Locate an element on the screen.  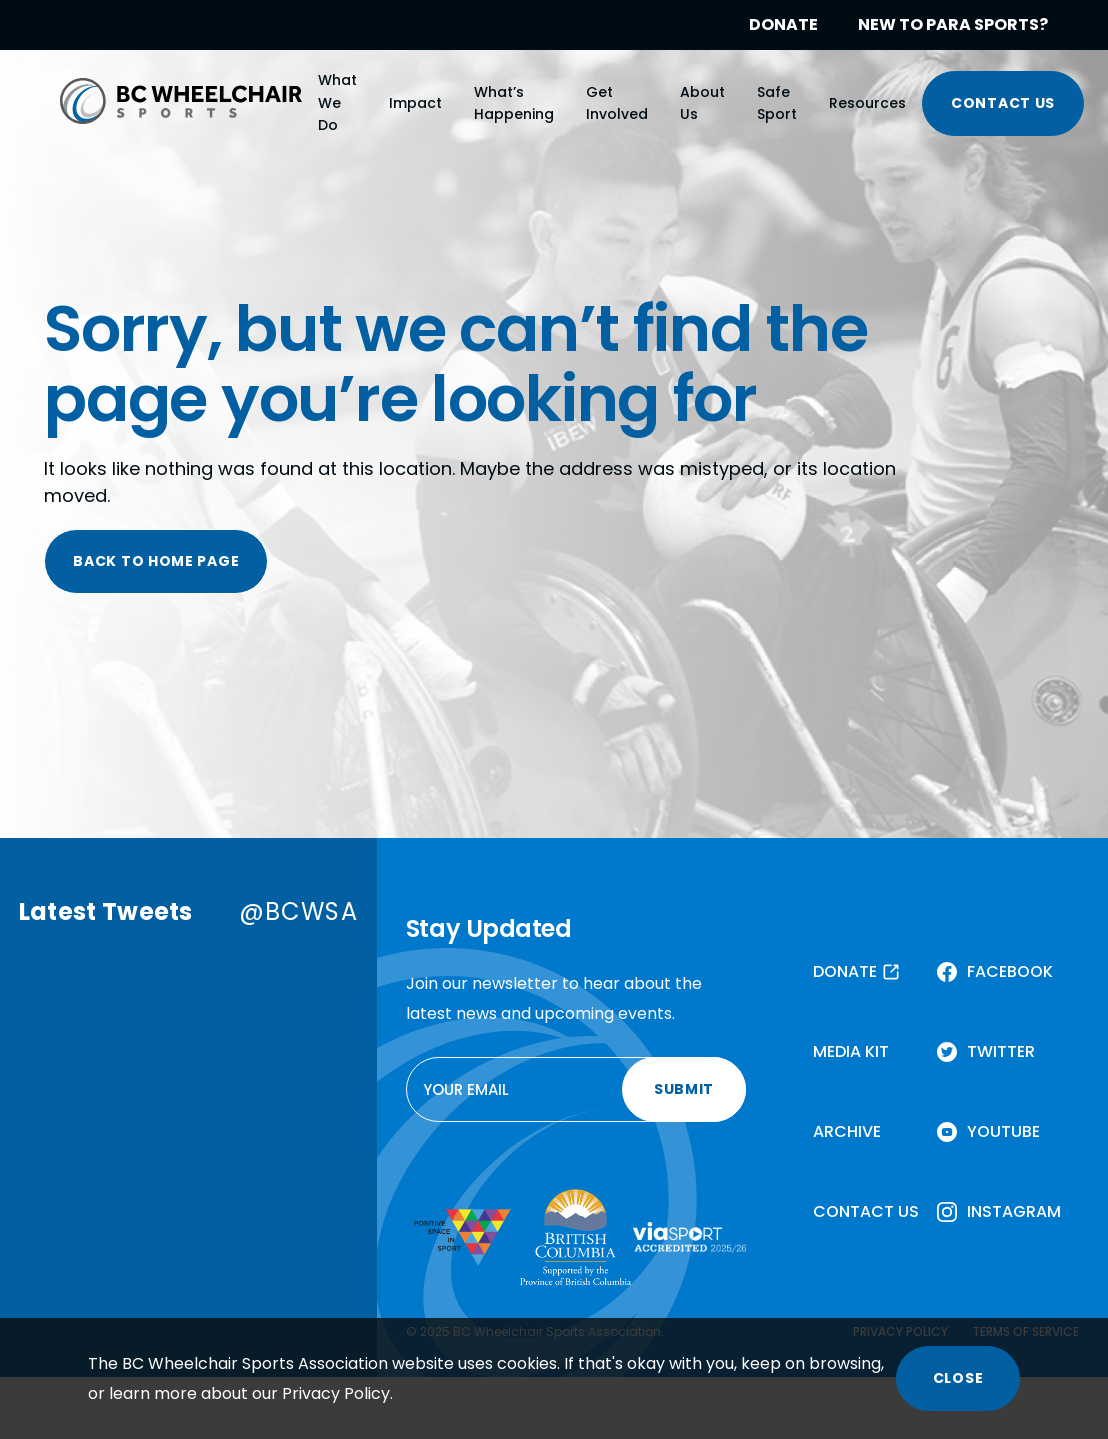
Get Involved is located at coordinates (617, 103).